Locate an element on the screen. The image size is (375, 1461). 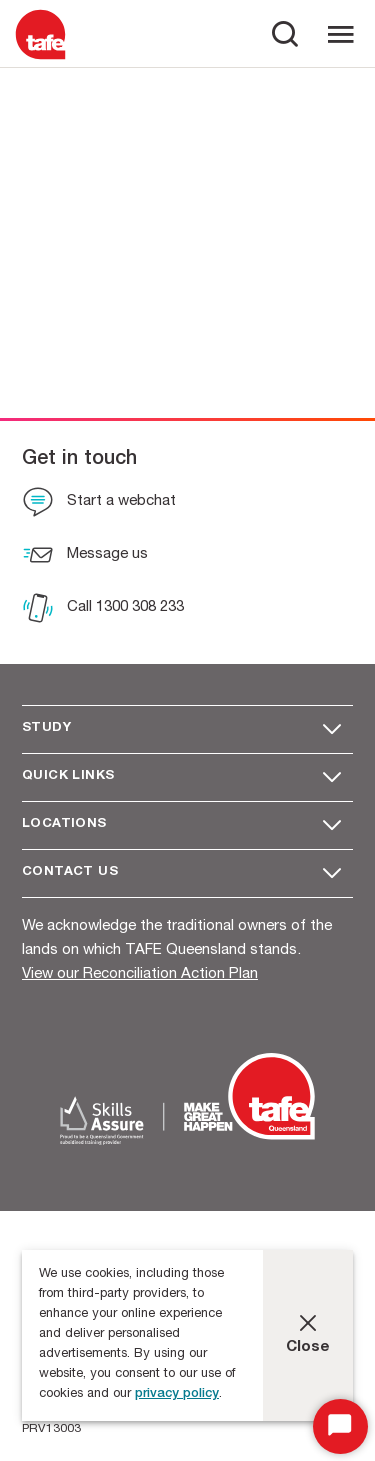
Quick Links is located at coordinates (68, 776).